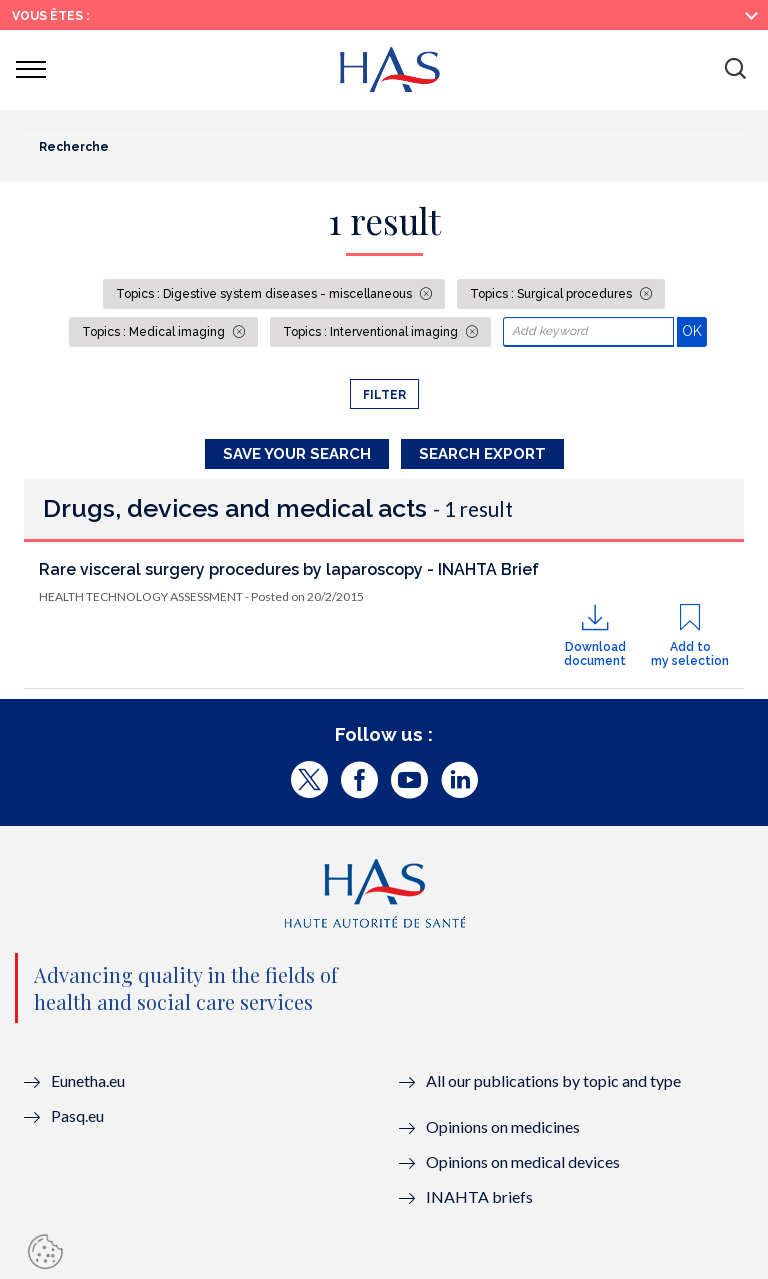 The width and height of the screenshot is (768, 1279). I want to click on Eunetha.eu, so click(88, 1080).